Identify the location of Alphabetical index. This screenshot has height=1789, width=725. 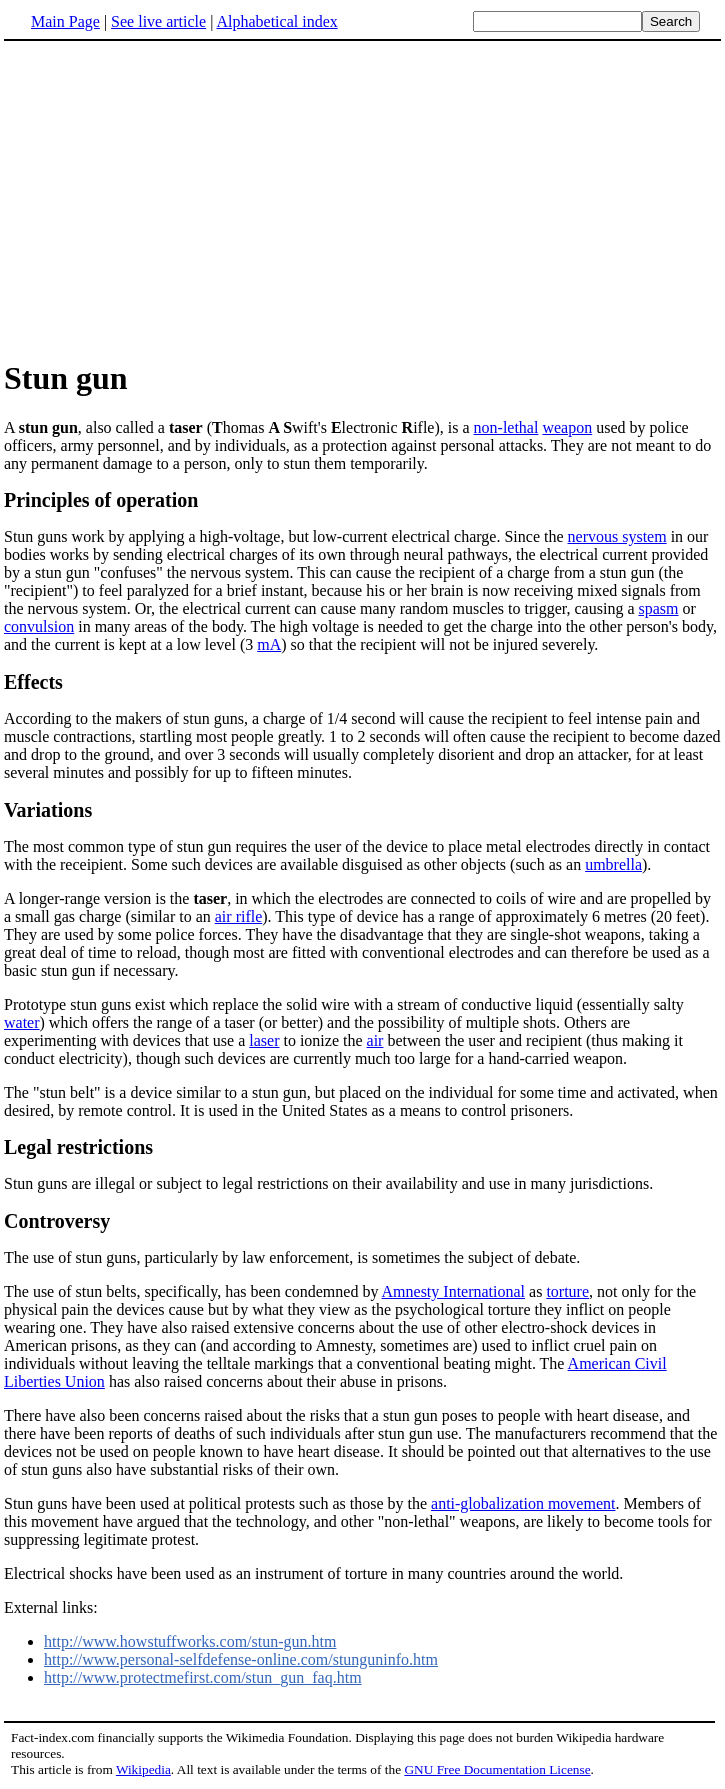
(276, 21).